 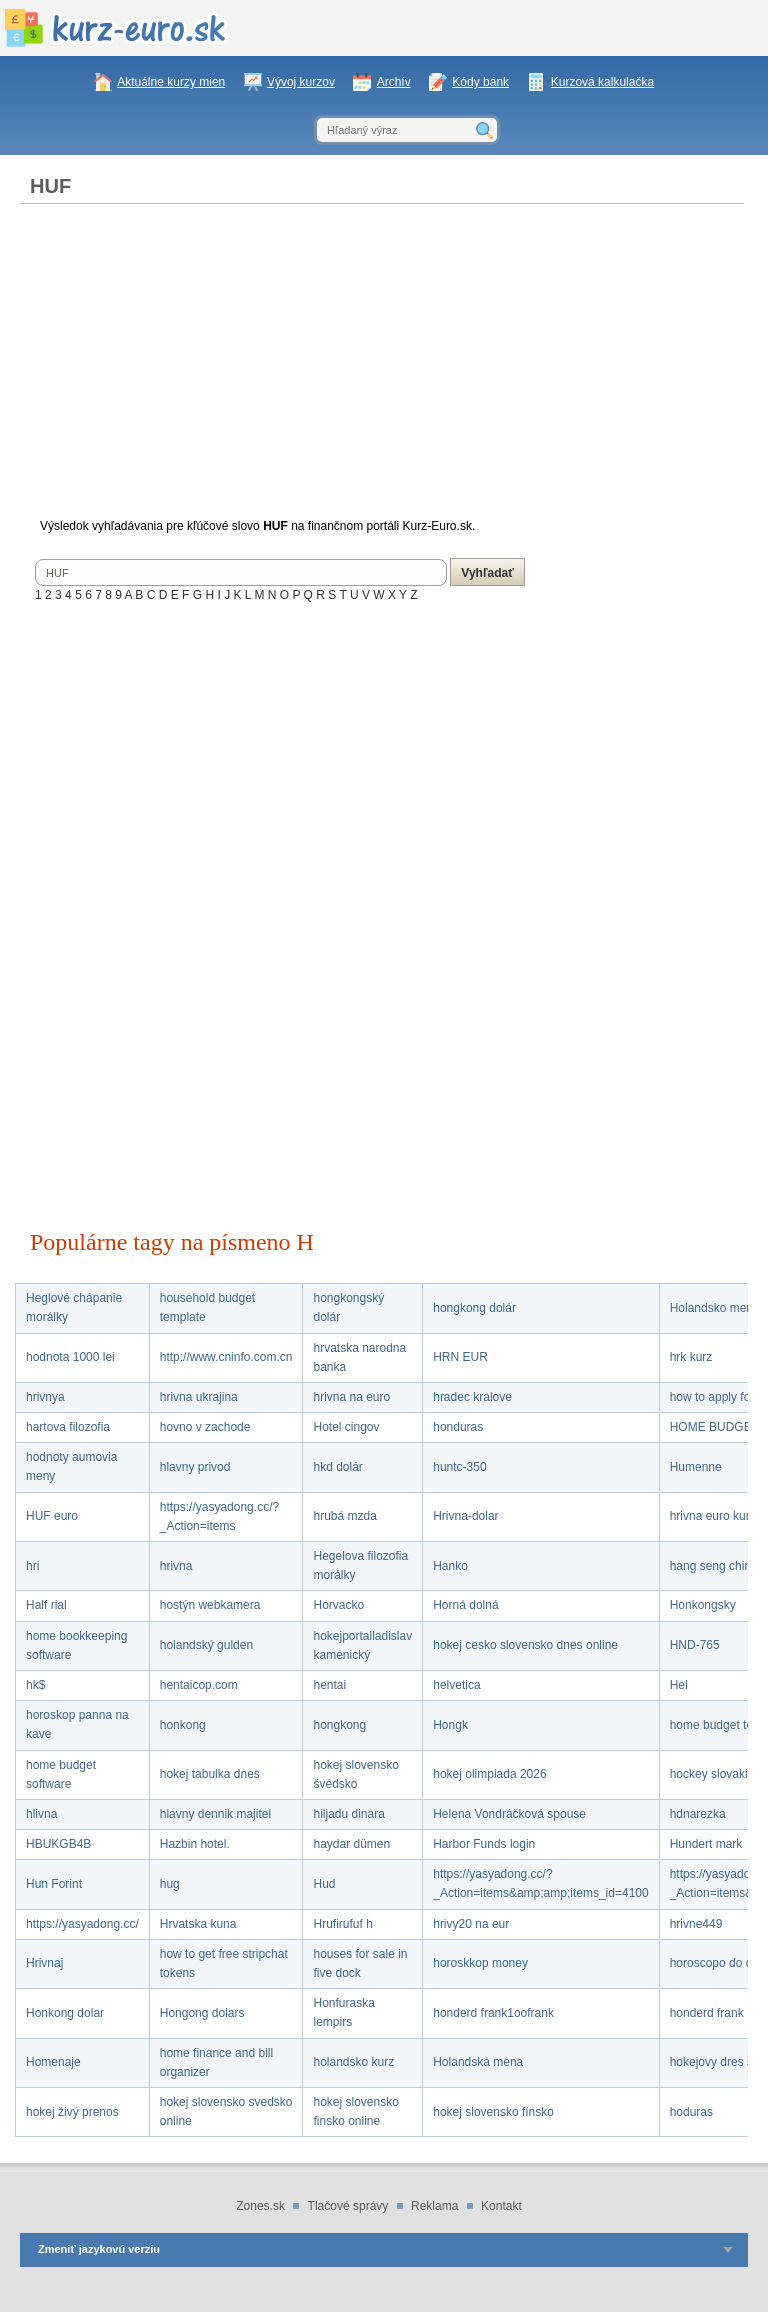 I want to click on Vývoj kurzov, so click(x=301, y=82).